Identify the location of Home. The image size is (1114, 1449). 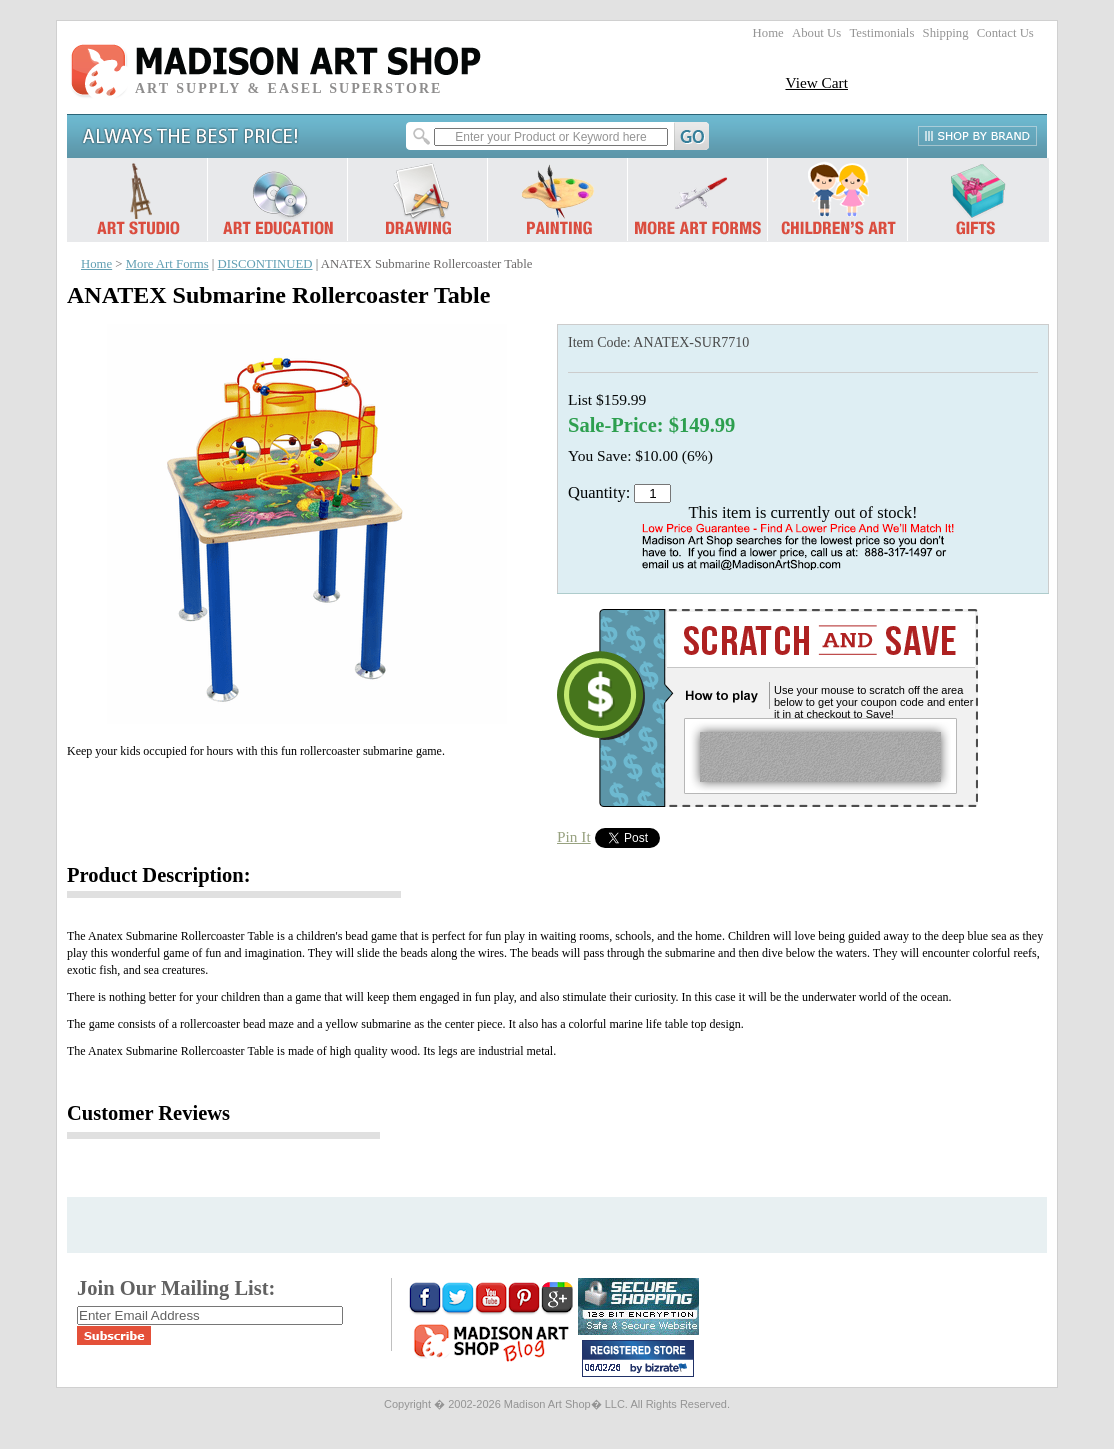
(768, 33).